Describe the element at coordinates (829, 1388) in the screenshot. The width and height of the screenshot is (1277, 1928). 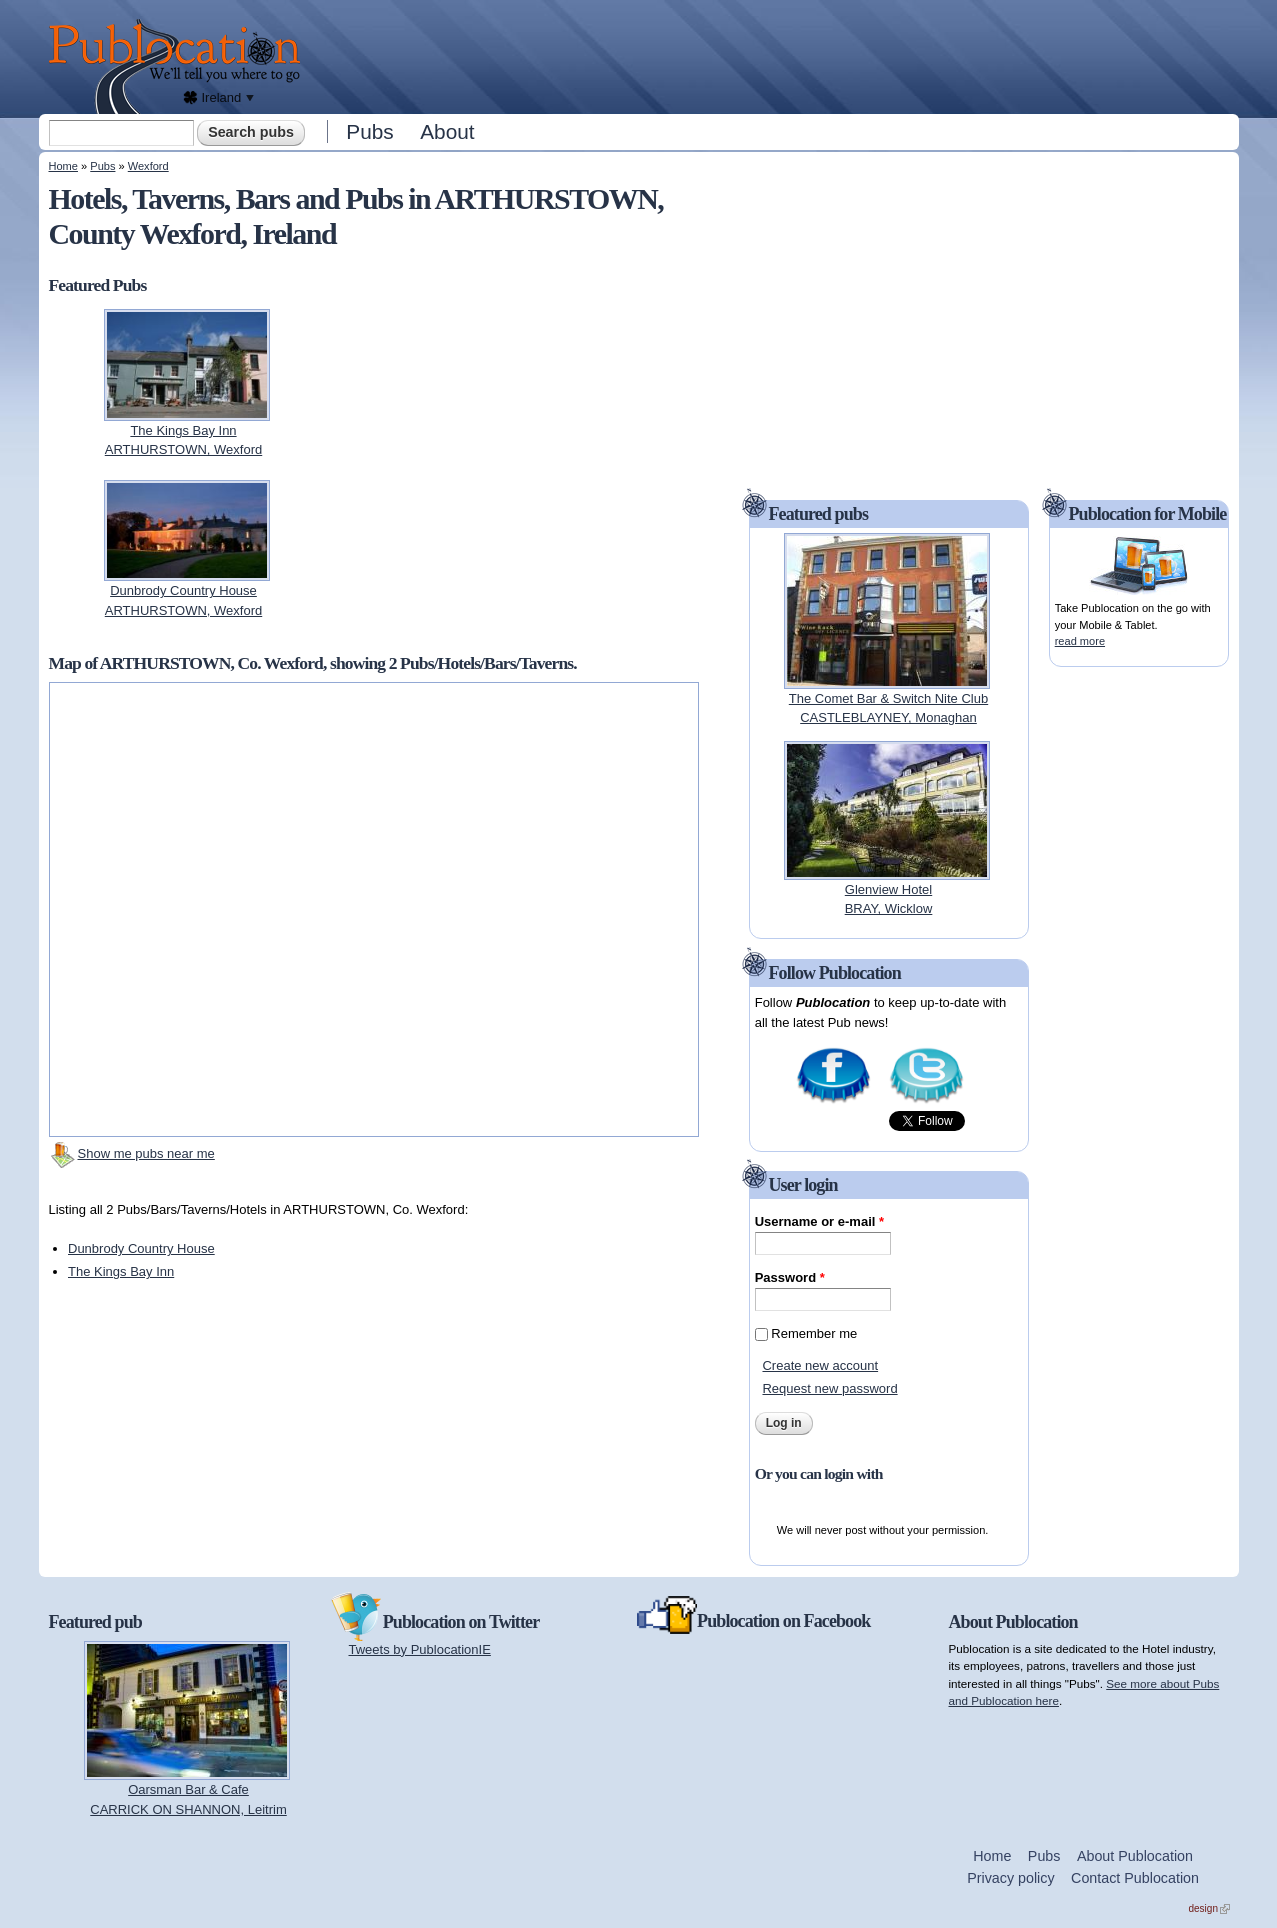
I see `Request new password` at that location.